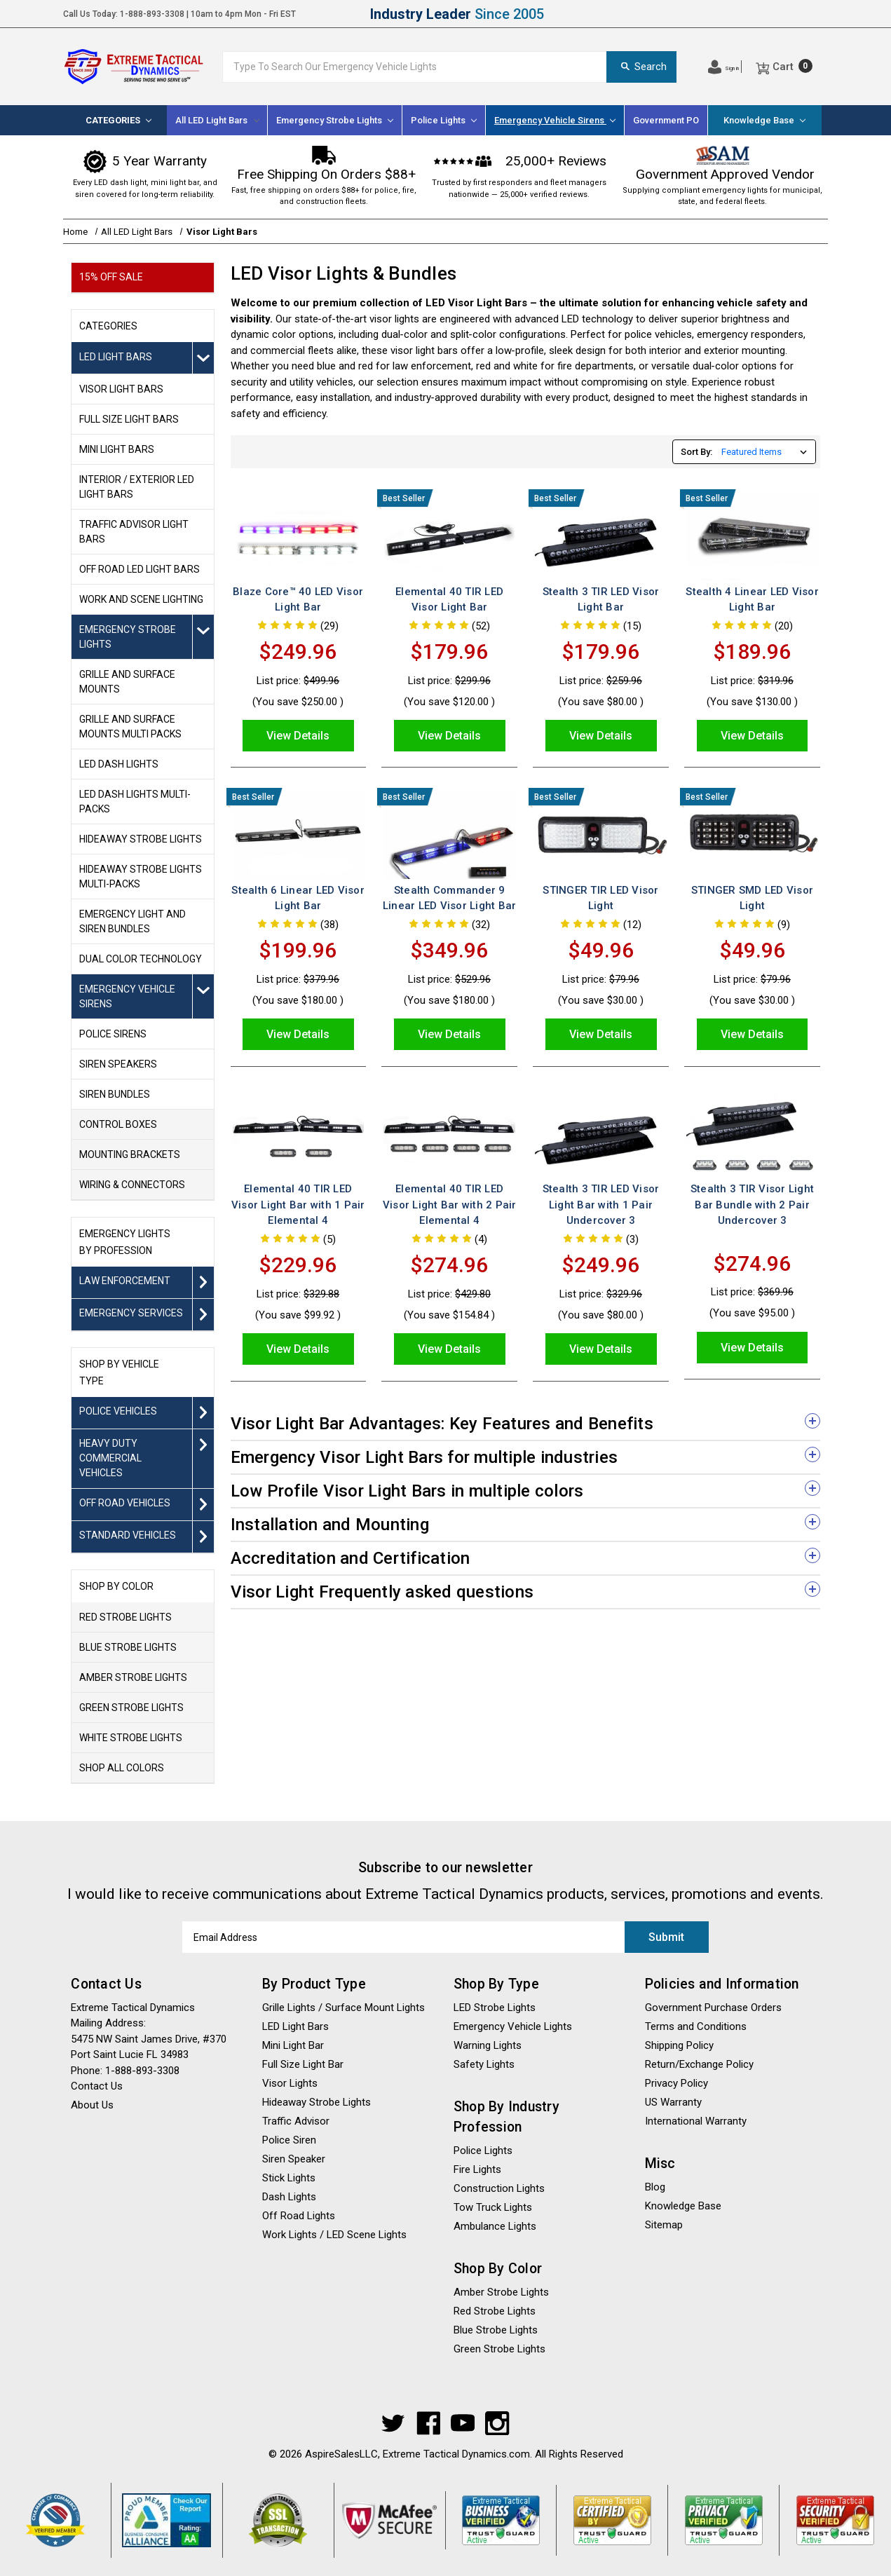 This screenshot has height=2576, width=891. I want to click on STINGER TIR LED Visor Light [STINGER TIR LED Visor Light, Was: $79.96, Sale price $49.96], so click(600, 898).